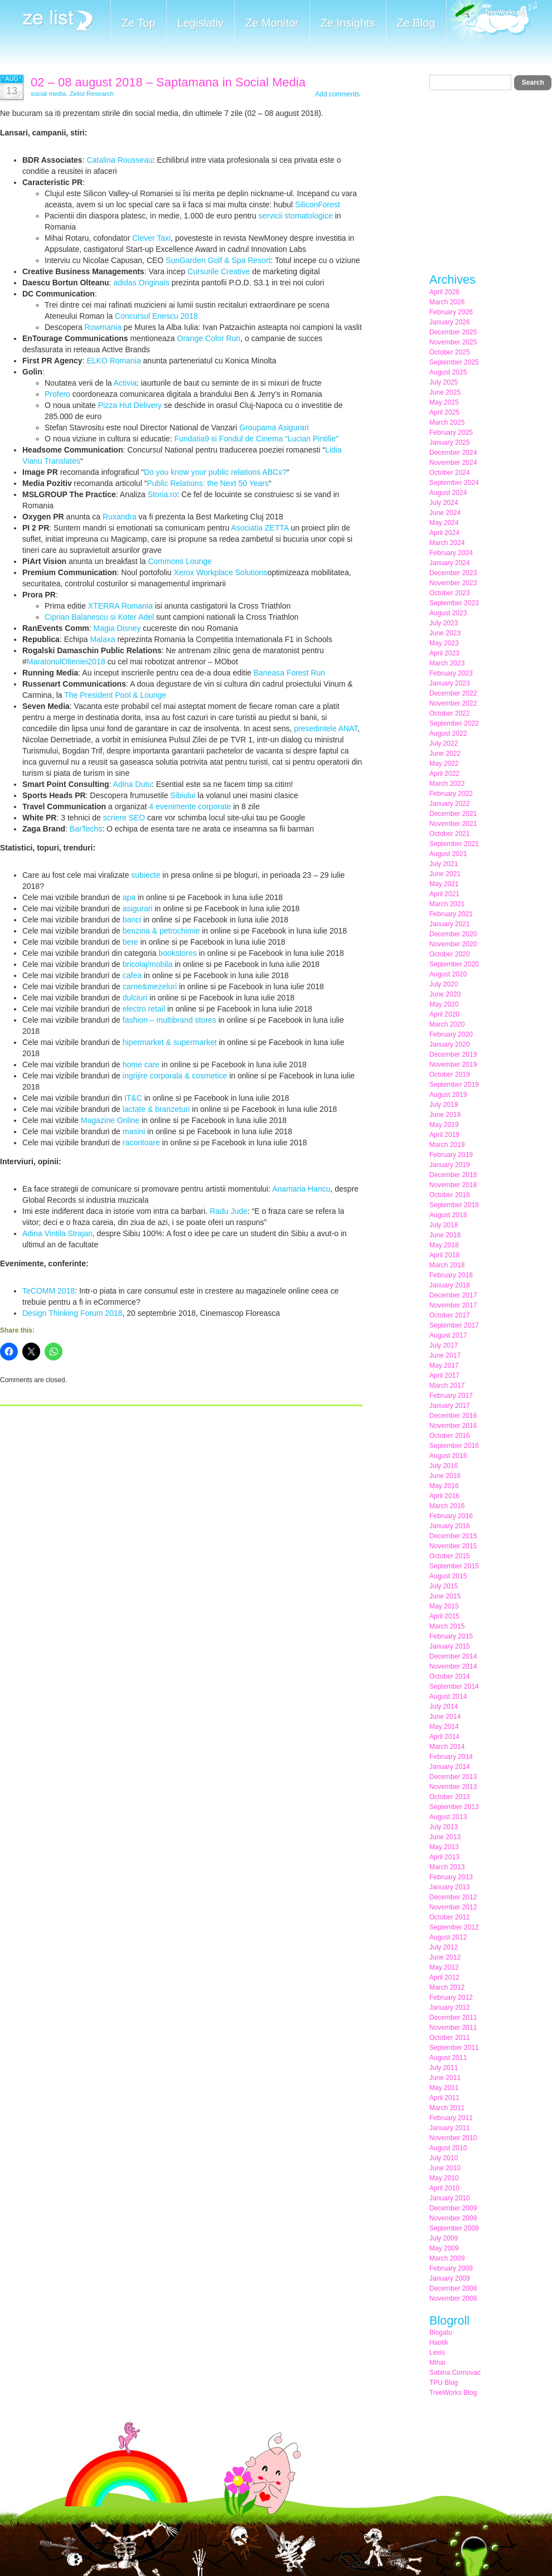  Describe the element at coordinates (177, 953) in the screenshot. I see `bookstores` at that location.